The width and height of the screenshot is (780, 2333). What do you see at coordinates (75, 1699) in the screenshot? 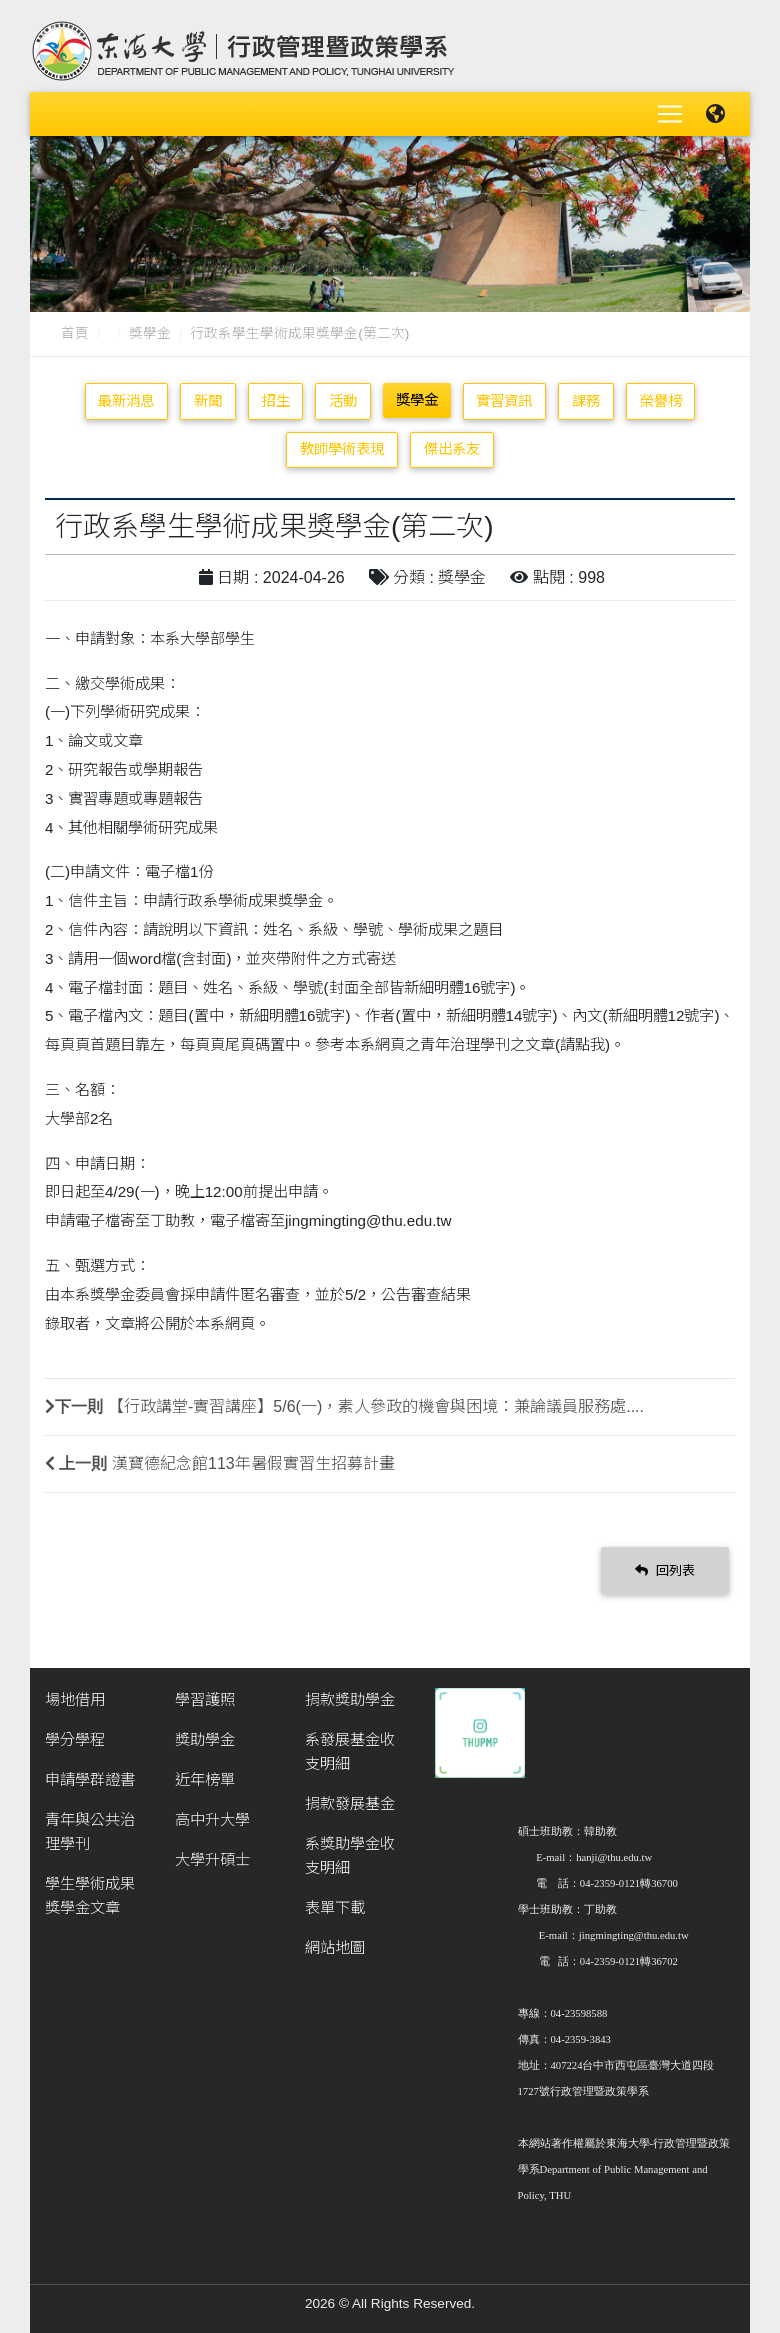
I see `場地借用` at bounding box center [75, 1699].